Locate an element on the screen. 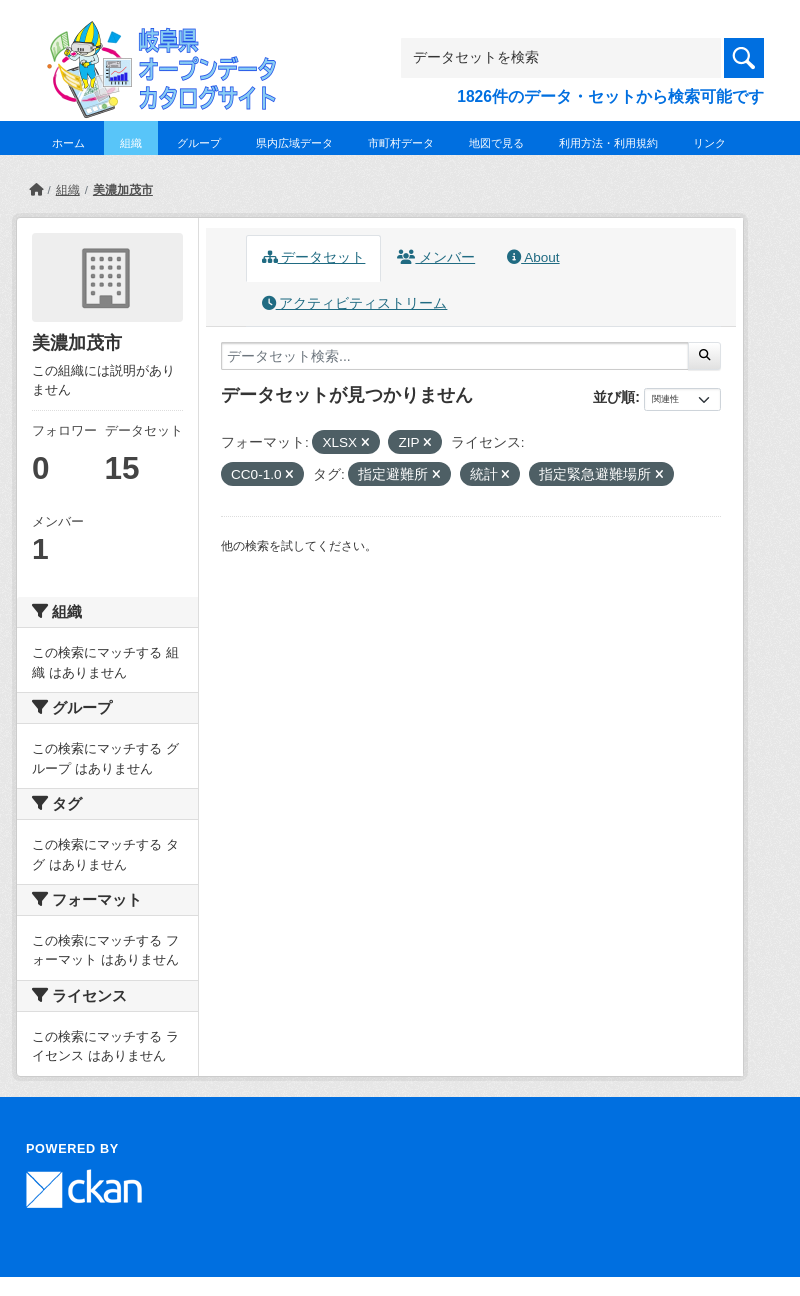 The width and height of the screenshot is (800, 1296). [ホーム] is located at coordinates (36, 190).